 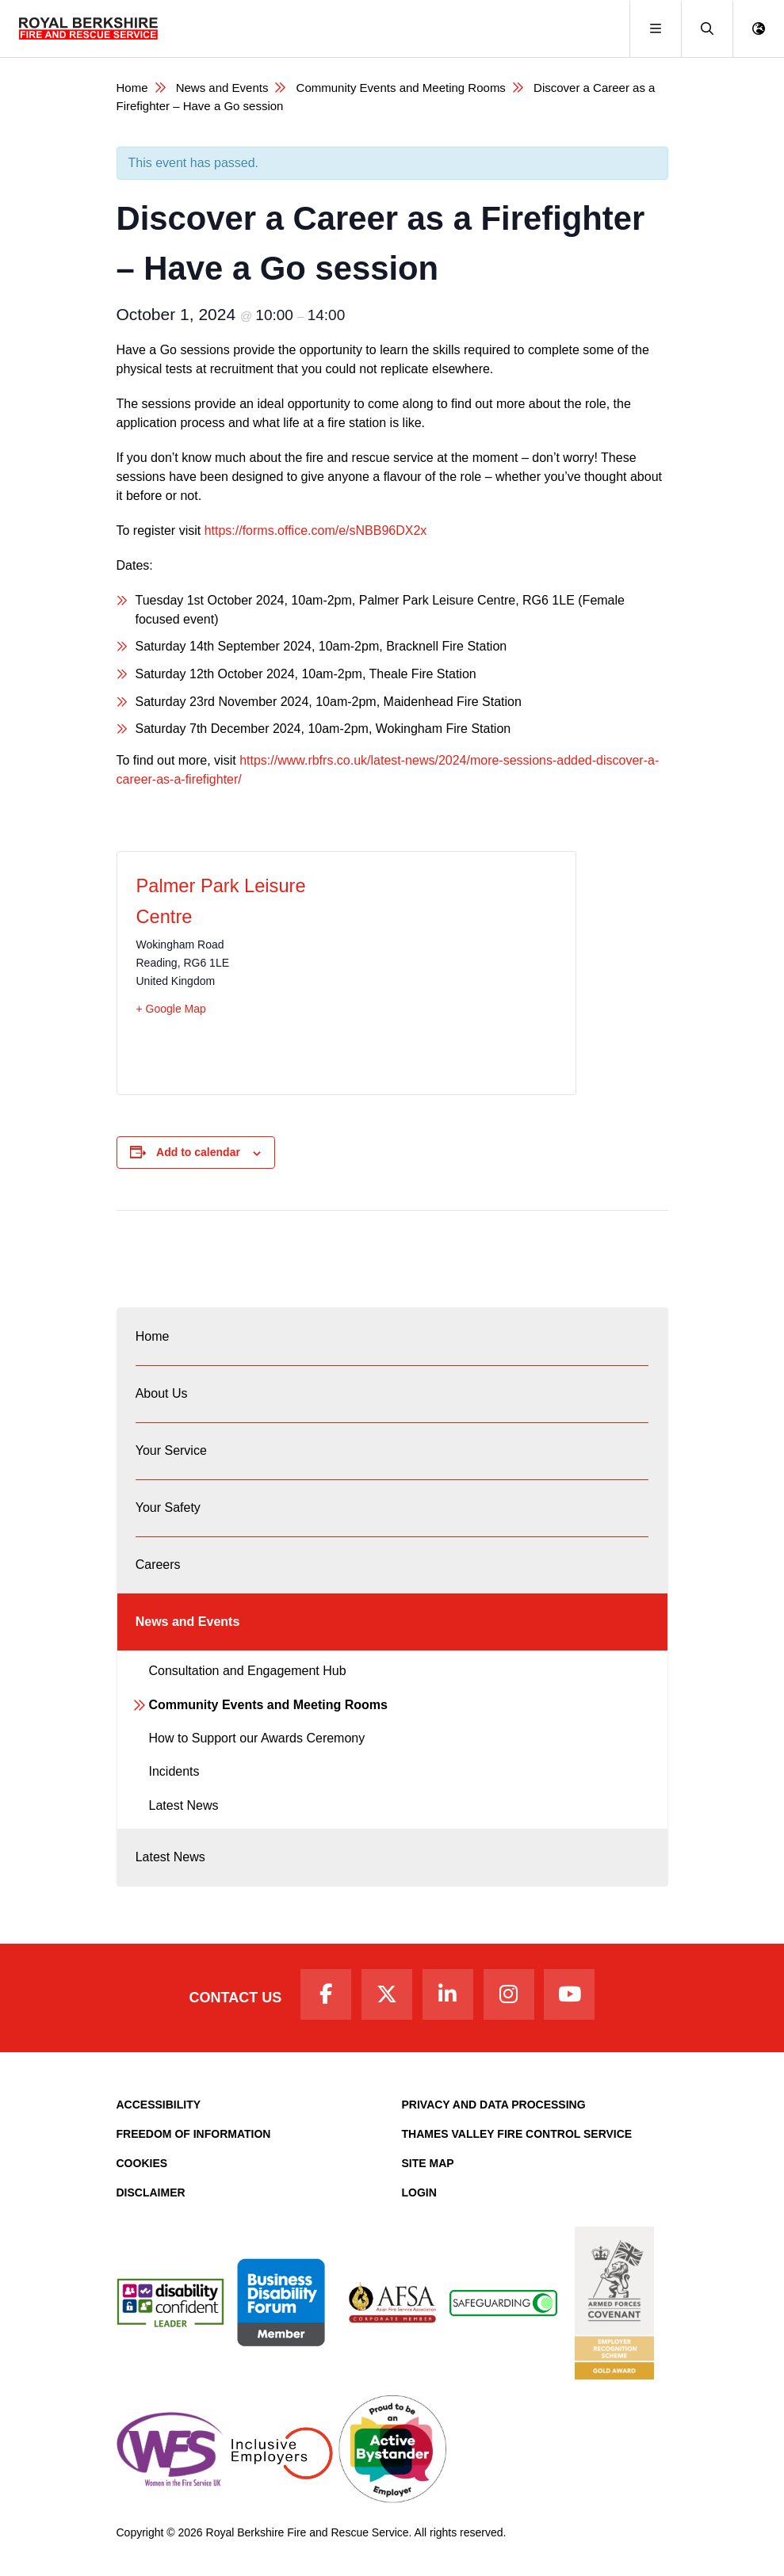 I want to click on Community Events and Meeting Rooms, so click(x=401, y=87).